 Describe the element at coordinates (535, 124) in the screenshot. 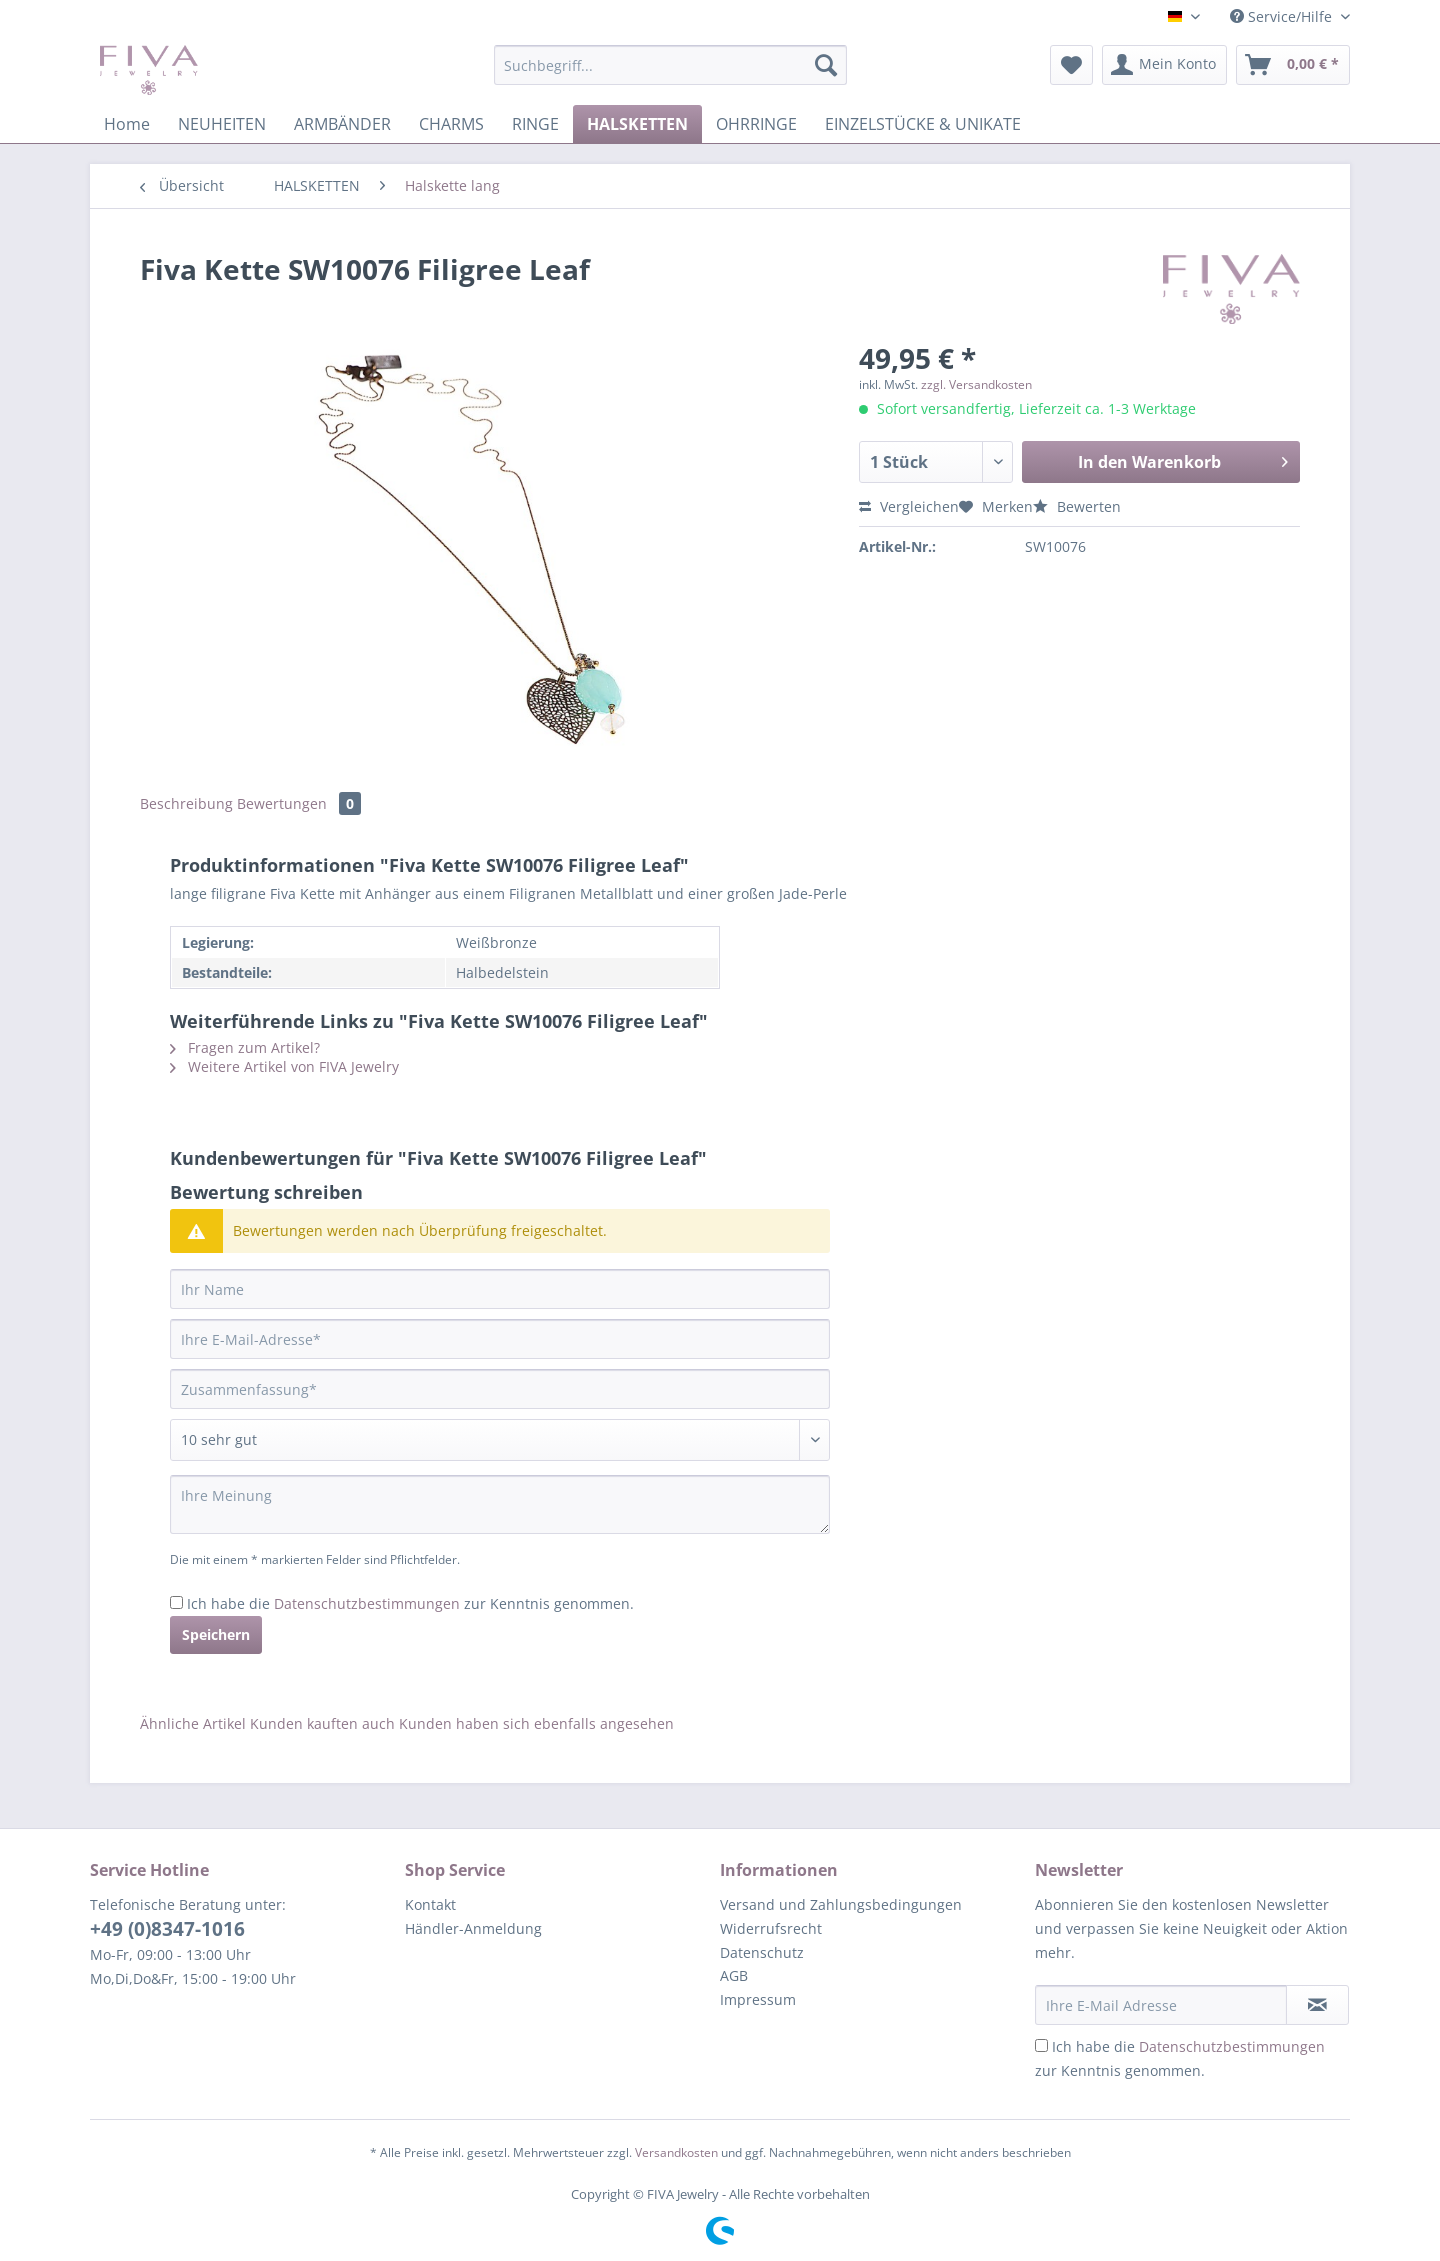

I see `[RINGE]` at that location.